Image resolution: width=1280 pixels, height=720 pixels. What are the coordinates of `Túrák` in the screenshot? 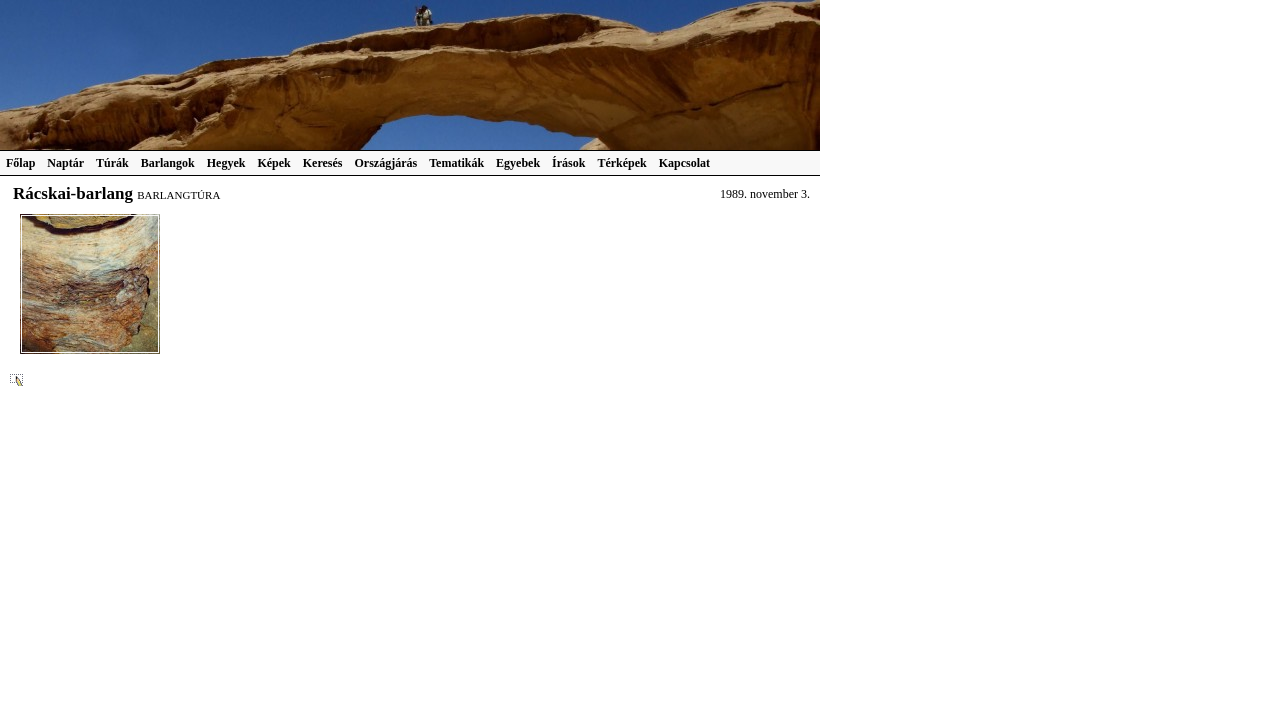 It's located at (112, 163).